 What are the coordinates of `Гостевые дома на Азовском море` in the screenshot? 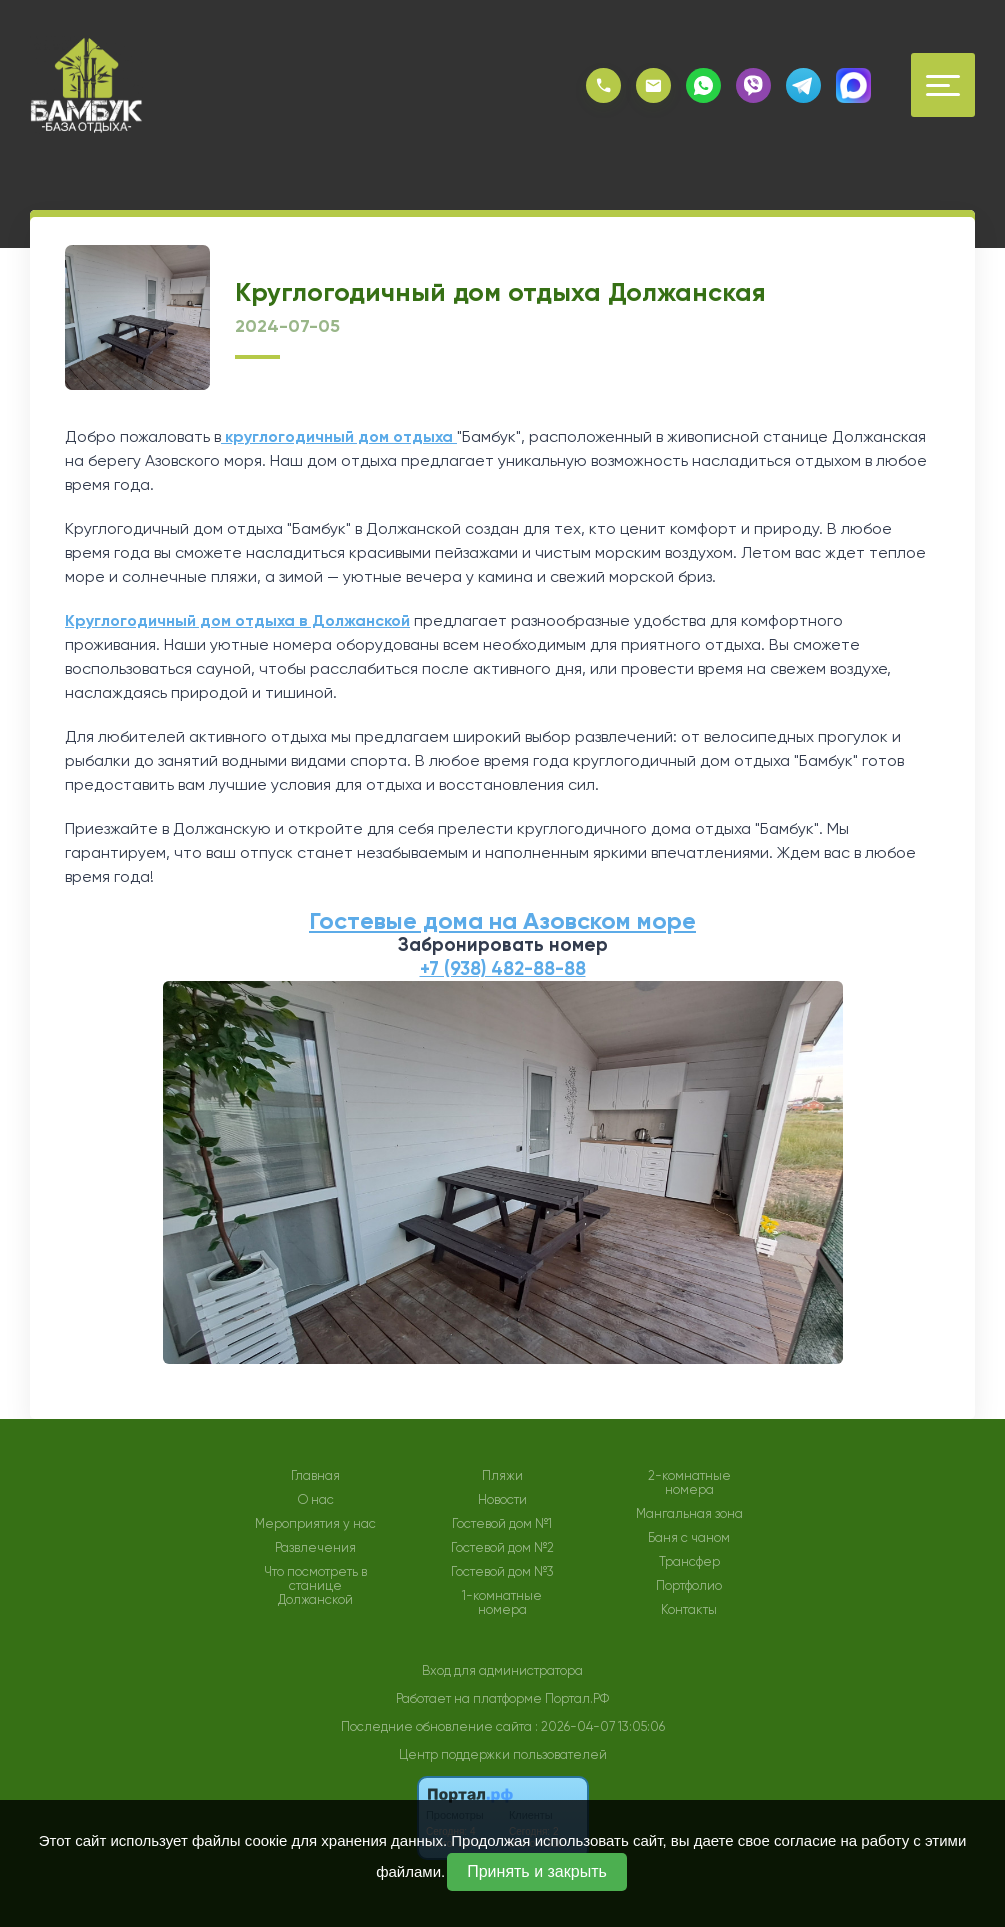 It's located at (502, 920).